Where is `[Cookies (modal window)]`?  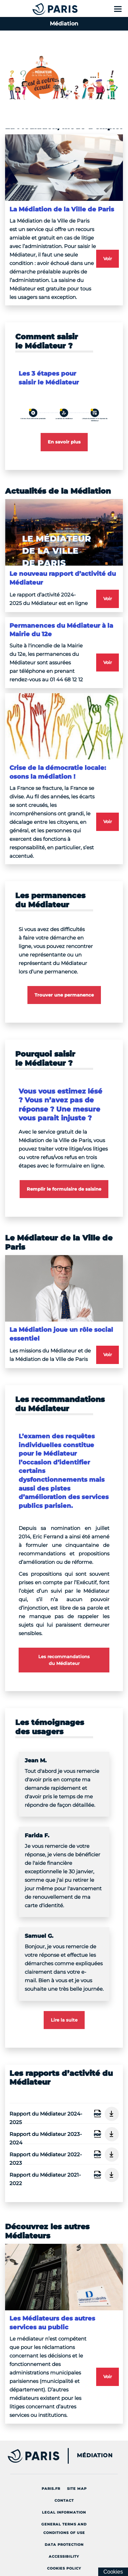 [Cookies (modal window)] is located at coordinates (113, 2572).